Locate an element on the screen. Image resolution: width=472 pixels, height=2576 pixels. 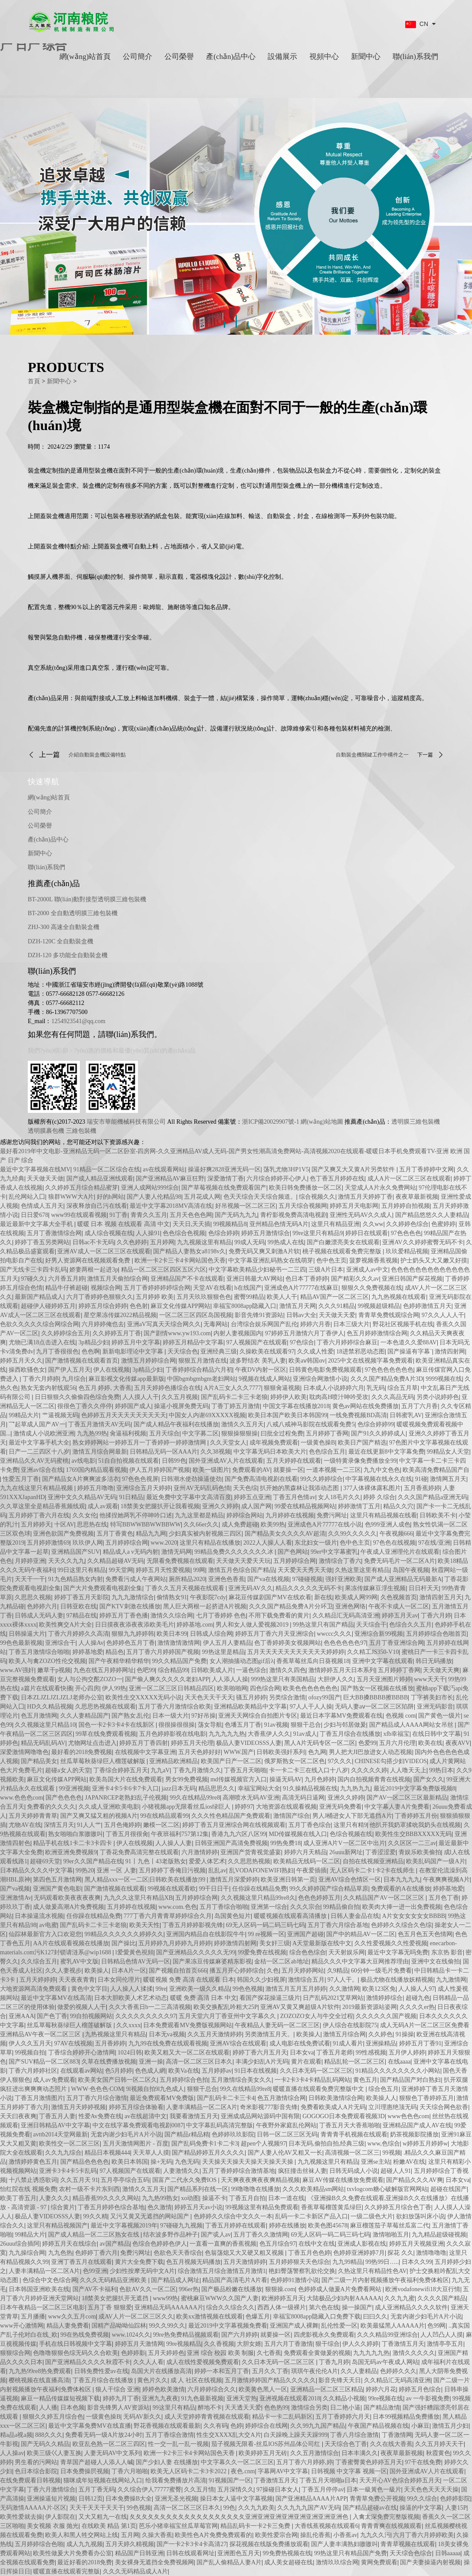
麻豆榴莲茄子草莓丝瓜富二代 is located at coordinates (389, 2225).